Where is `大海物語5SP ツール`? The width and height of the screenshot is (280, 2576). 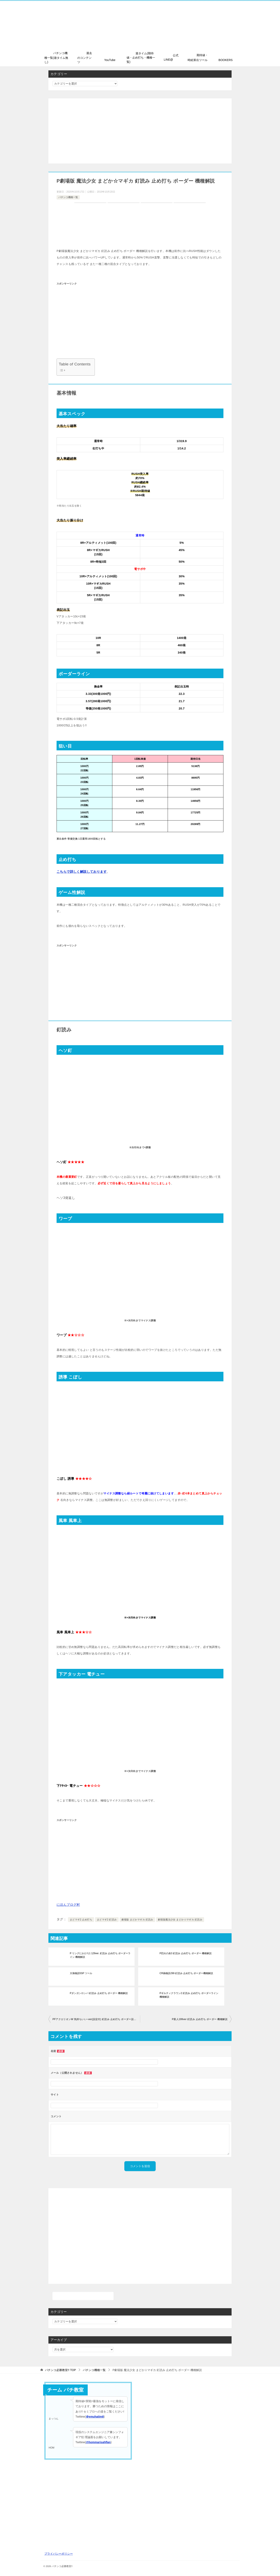 大海物語5SP ツール is located at coordinates (81, 1973).